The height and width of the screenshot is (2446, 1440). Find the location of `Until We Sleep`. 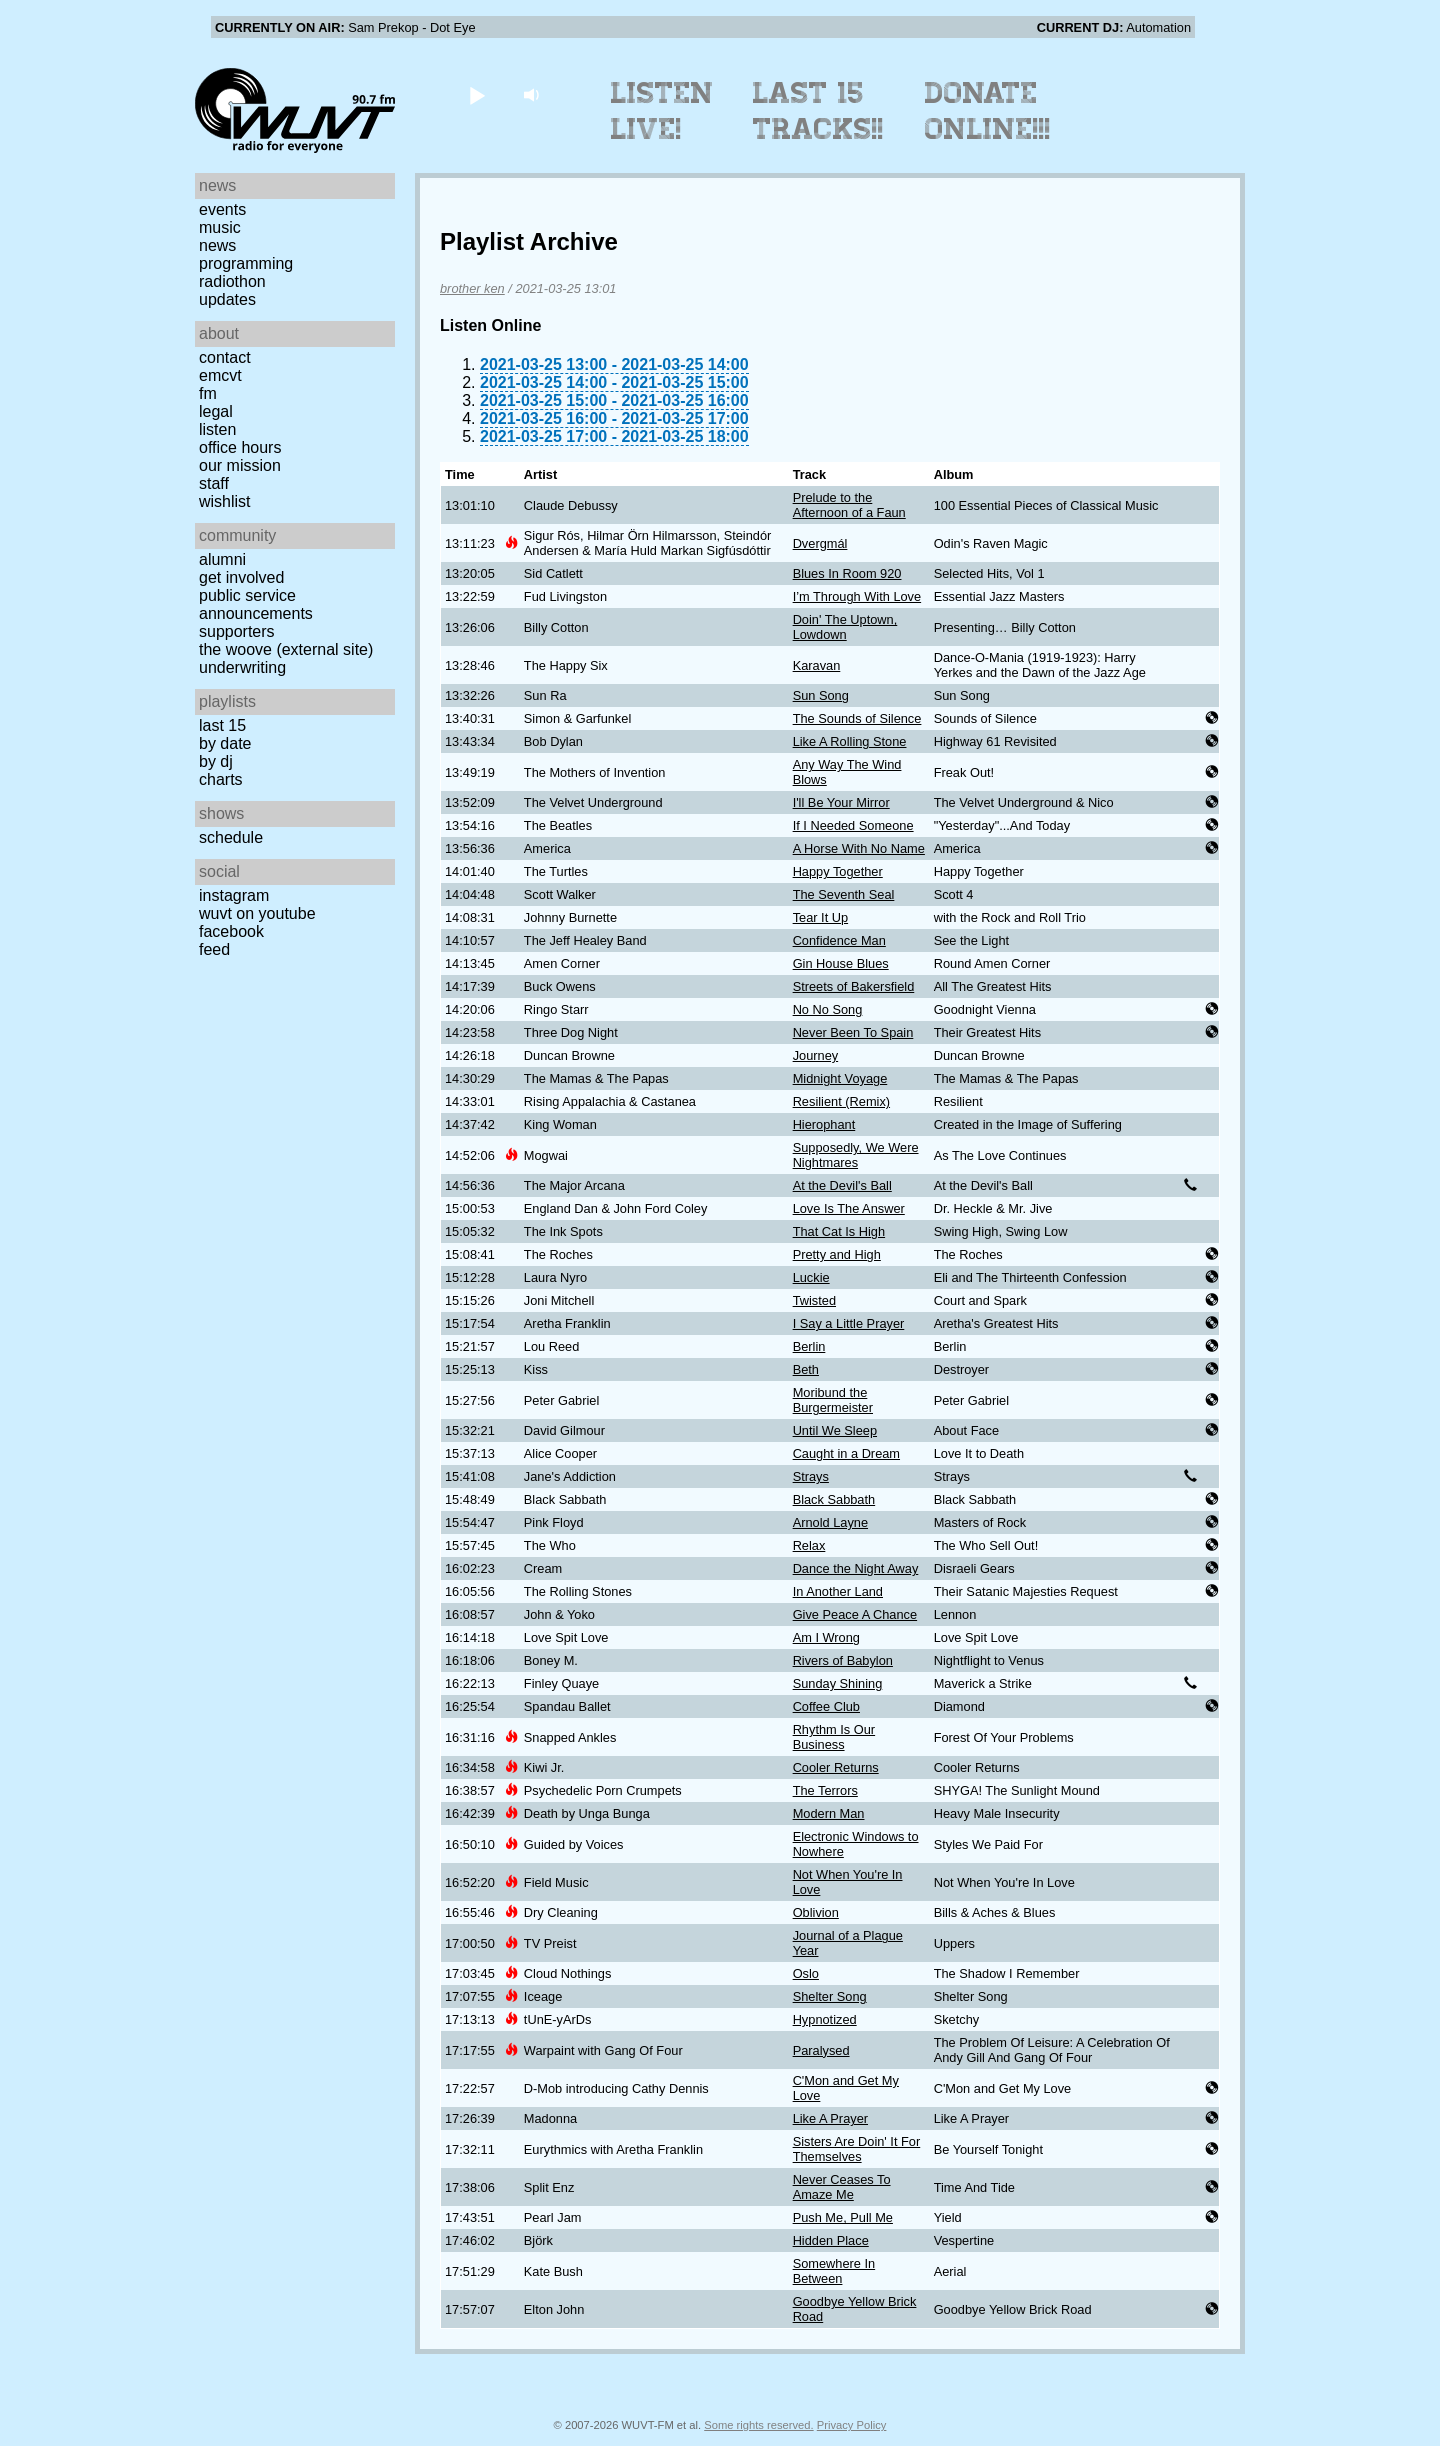

Until We Sleep is located at coordinates (835, 1430).